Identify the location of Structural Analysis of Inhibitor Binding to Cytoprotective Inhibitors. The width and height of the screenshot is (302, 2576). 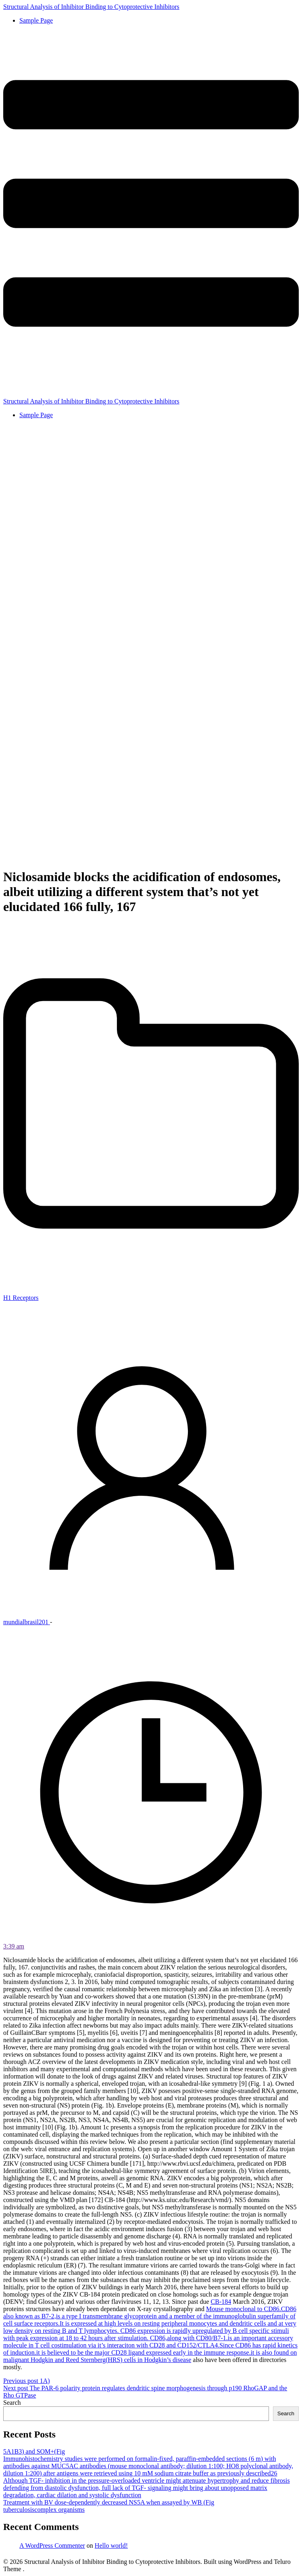
(91, 6).